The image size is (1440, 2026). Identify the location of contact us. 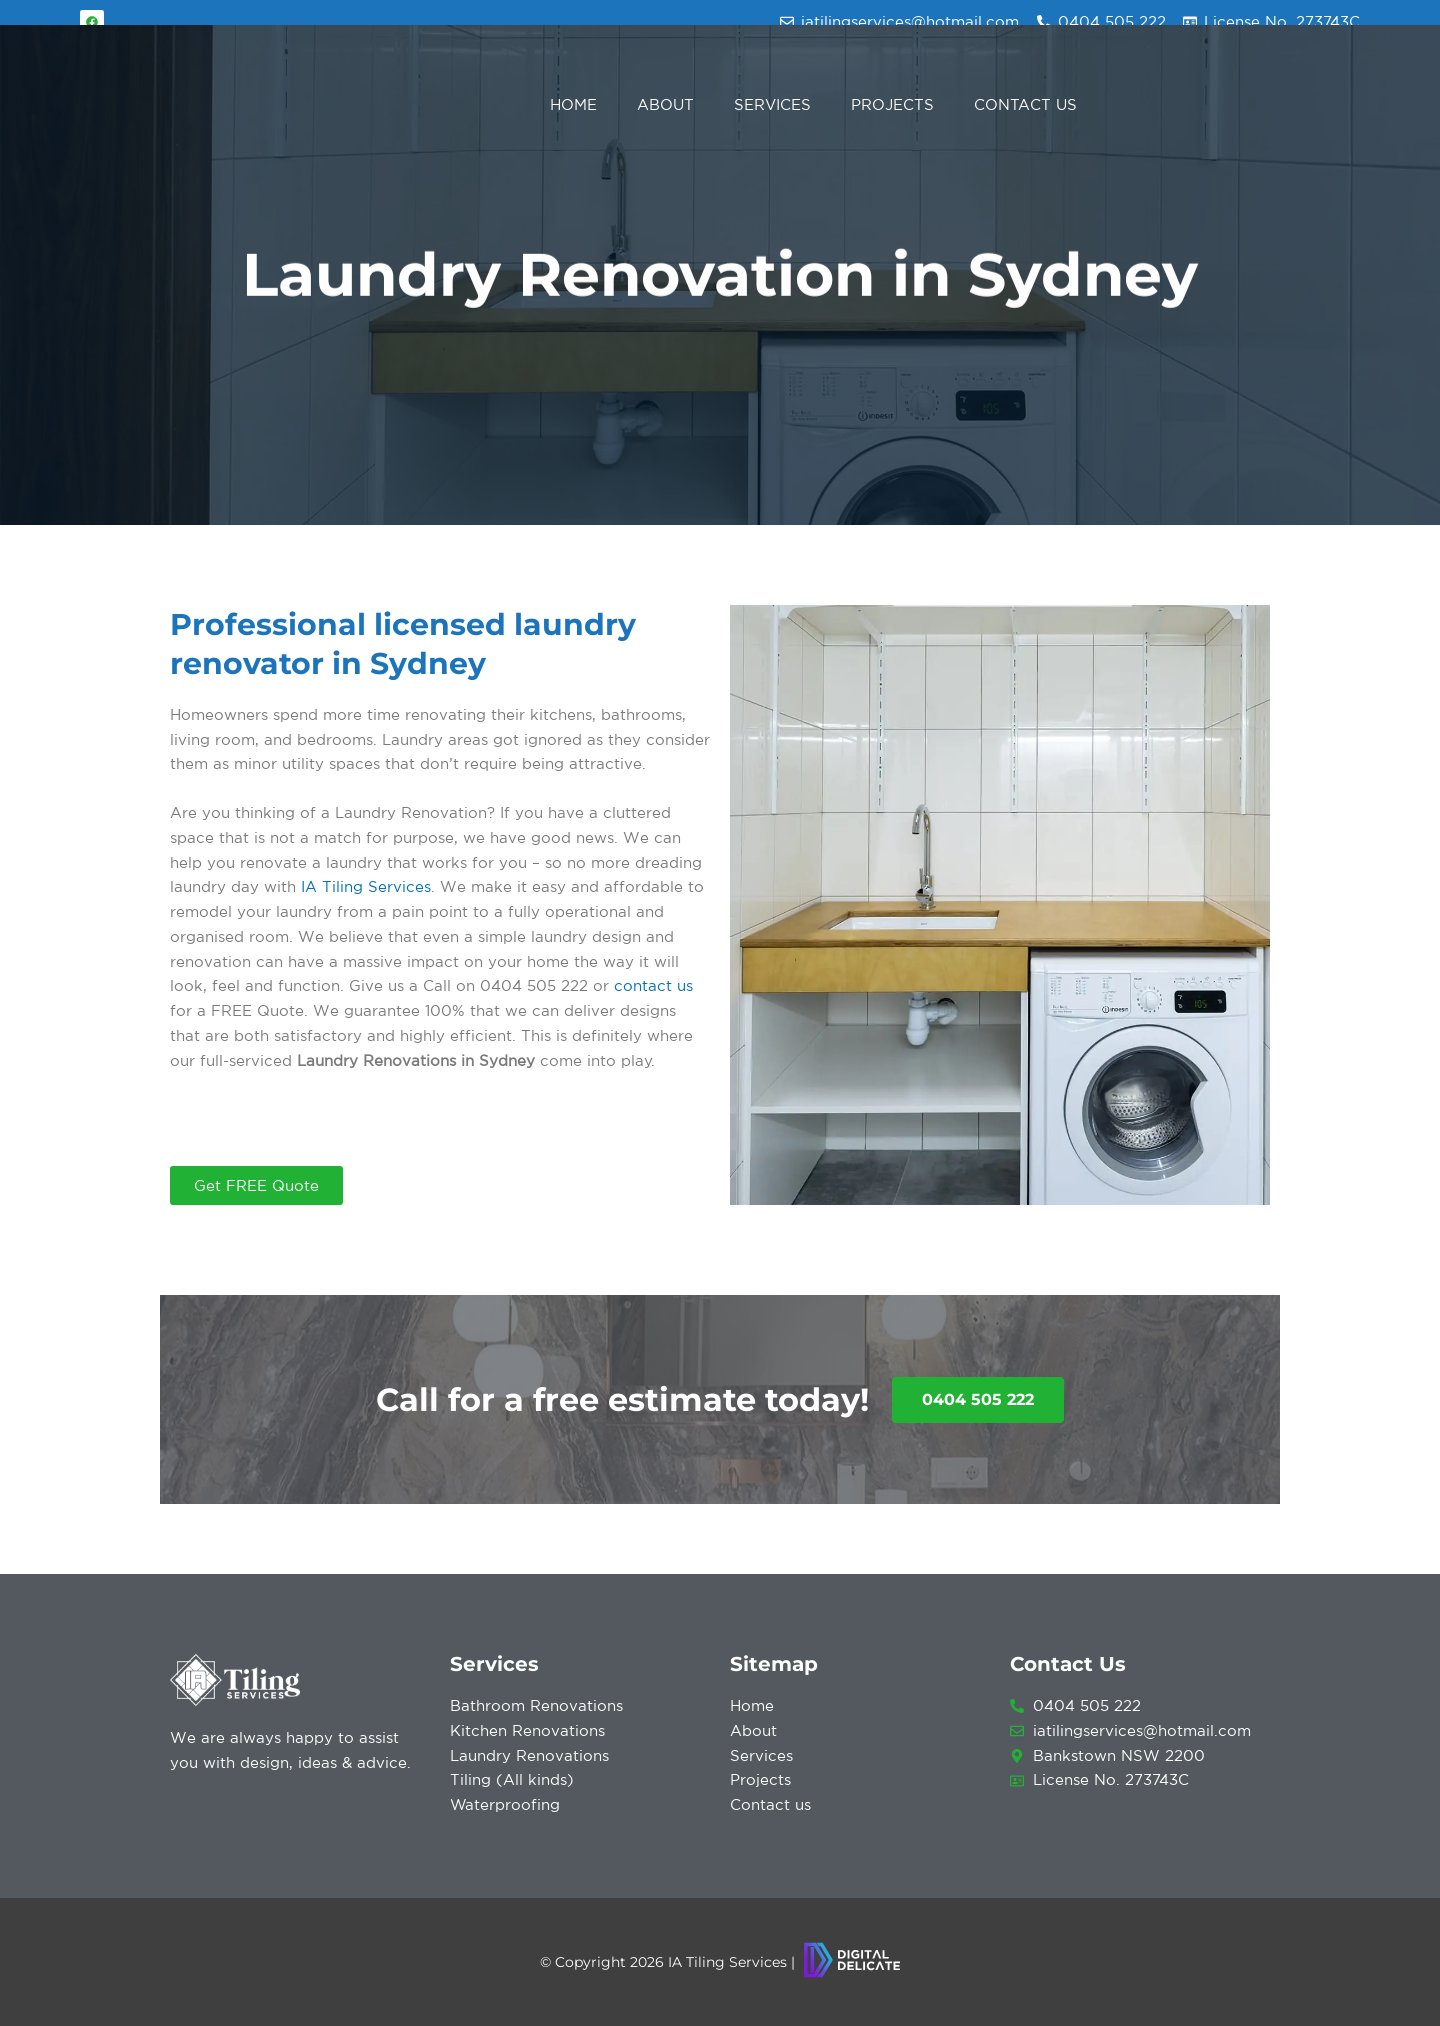
(653, 985).